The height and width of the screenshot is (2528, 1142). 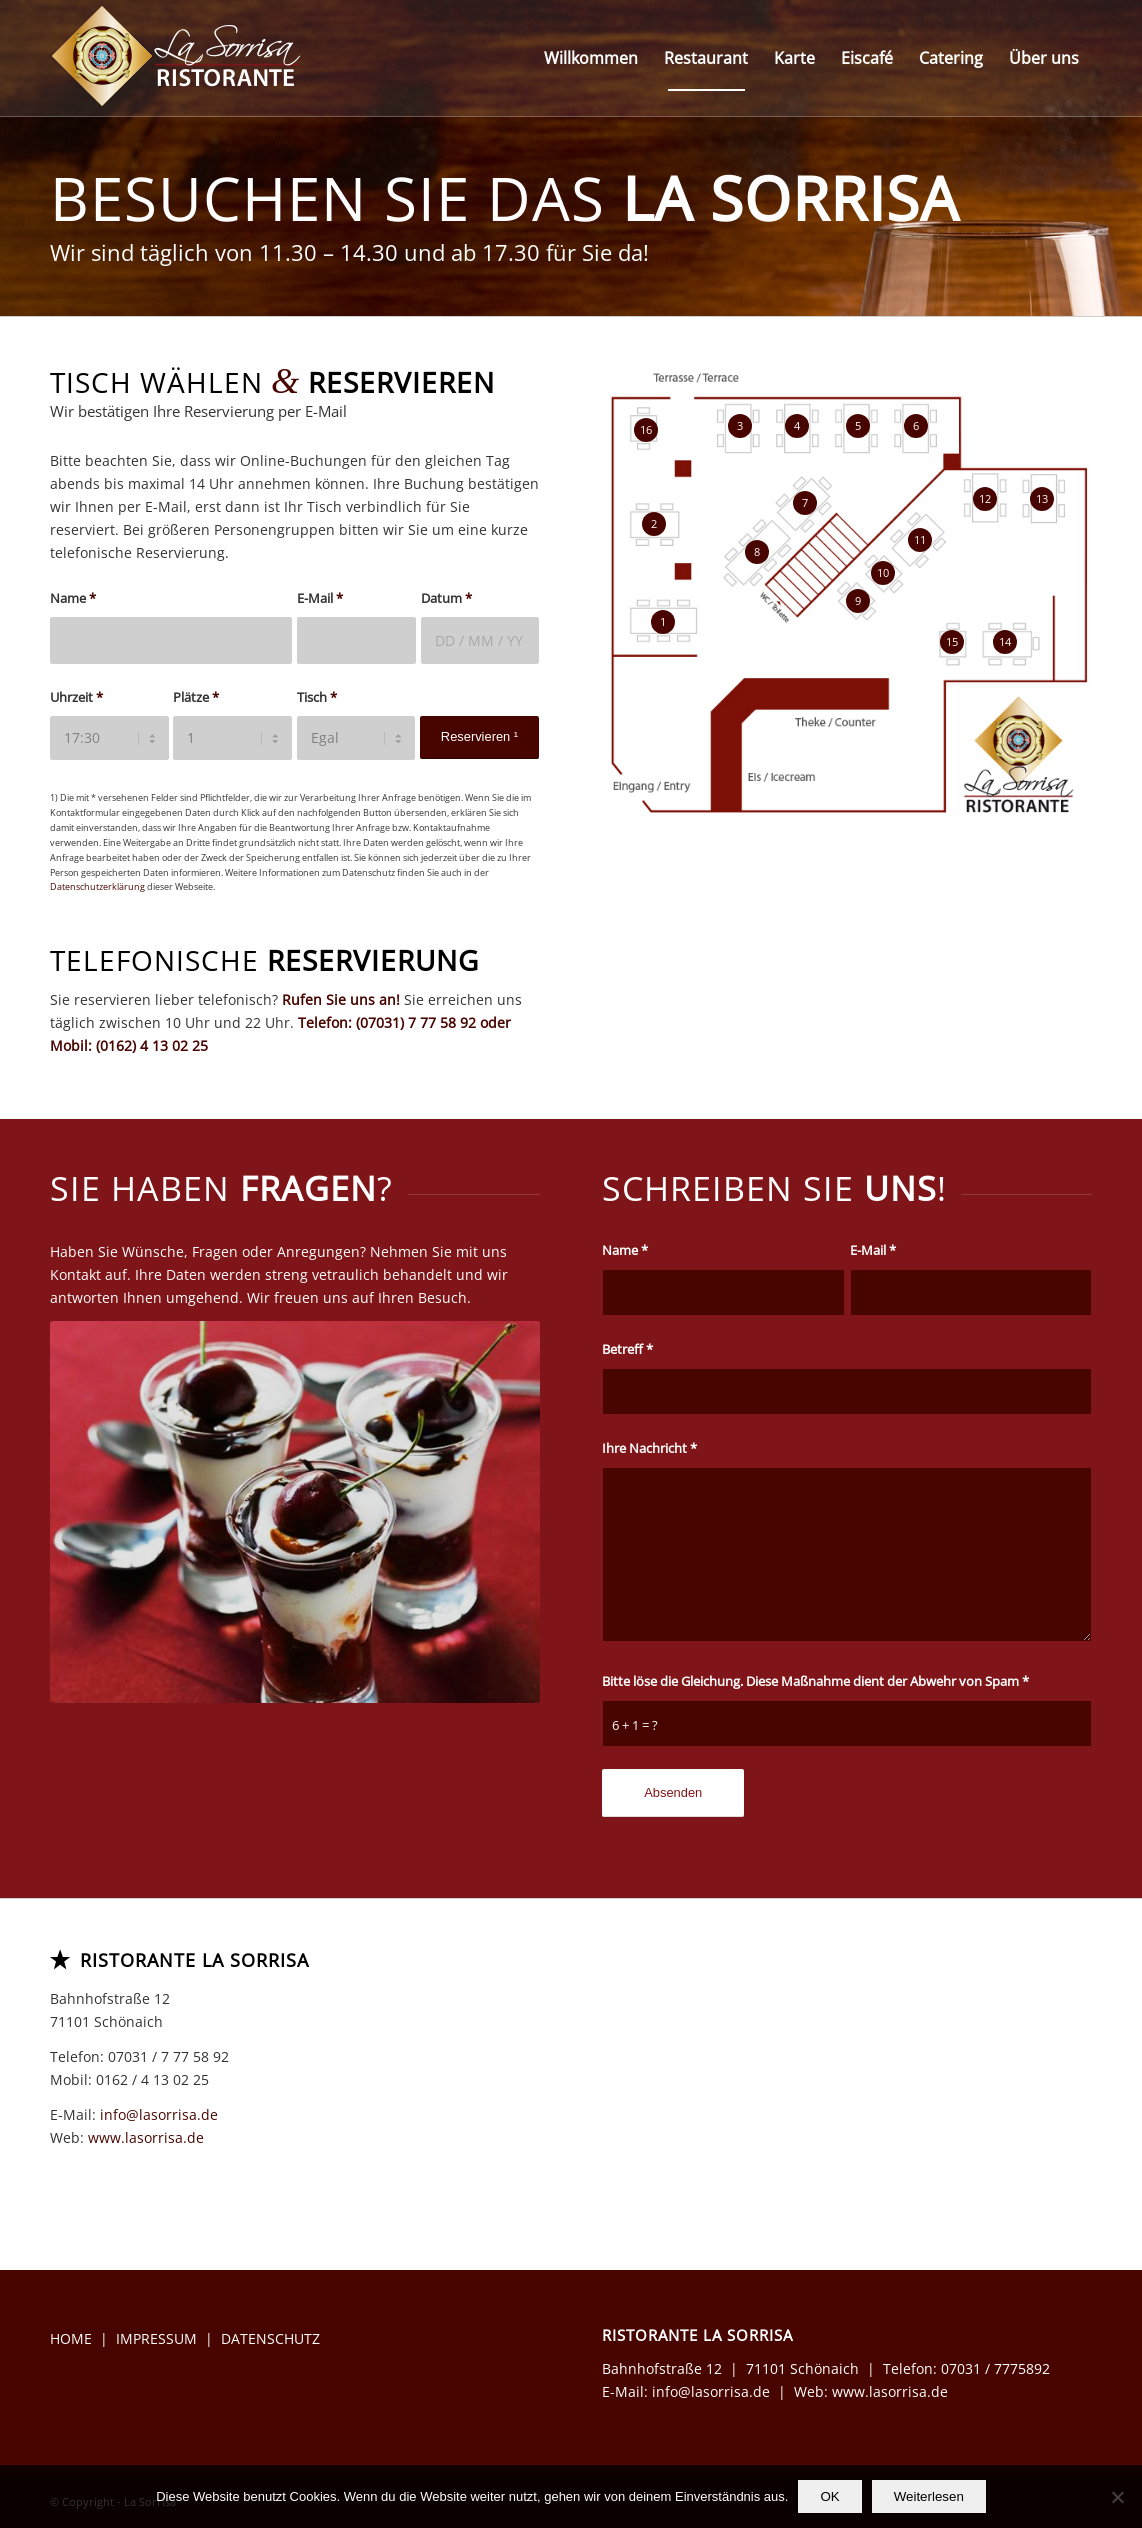 I want to click on [Nein], so click(x=1117, y=2497).